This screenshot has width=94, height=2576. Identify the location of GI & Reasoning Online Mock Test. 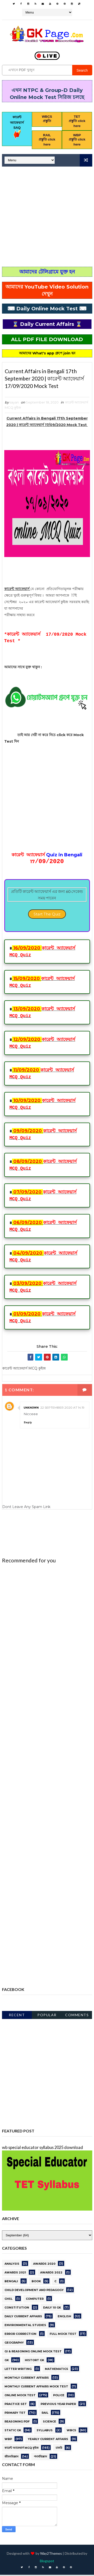
(33, 2352).